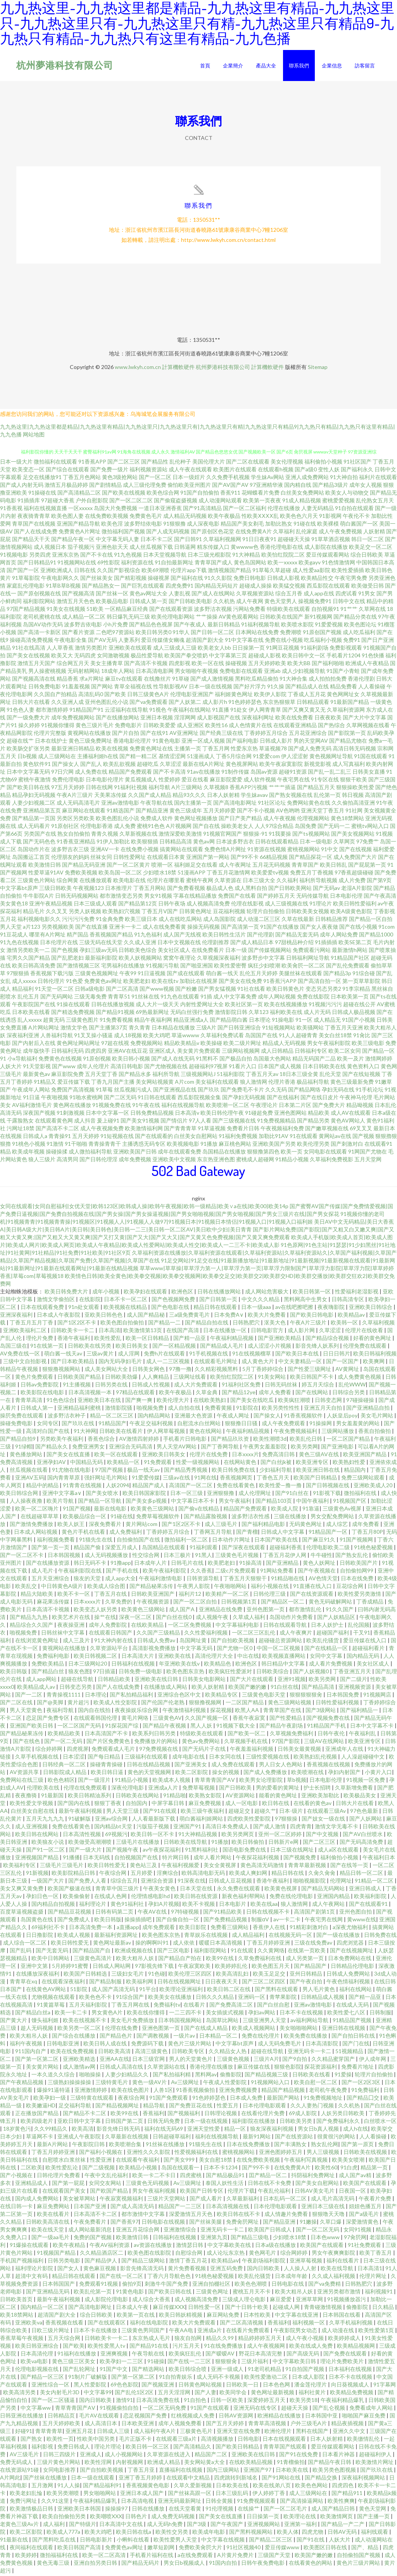  I want to click on 51视频精品, so click(349, 2052).